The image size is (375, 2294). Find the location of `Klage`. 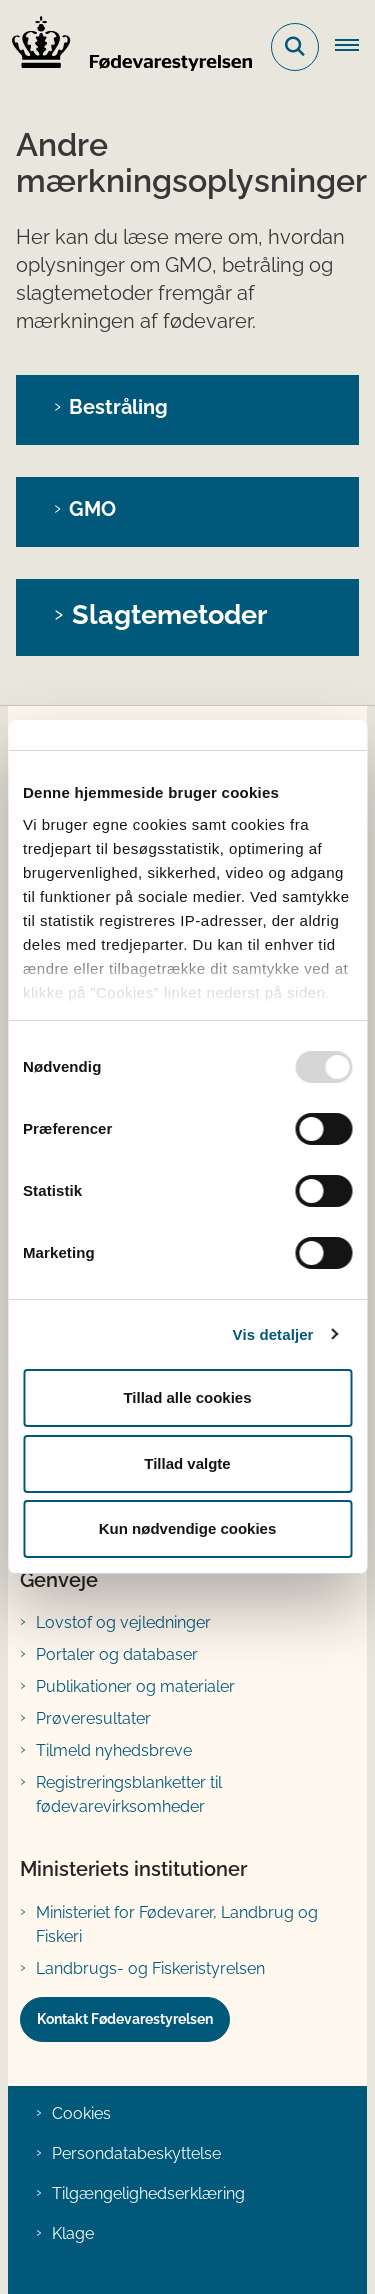

Klage is located at coordinates (73, 2233).